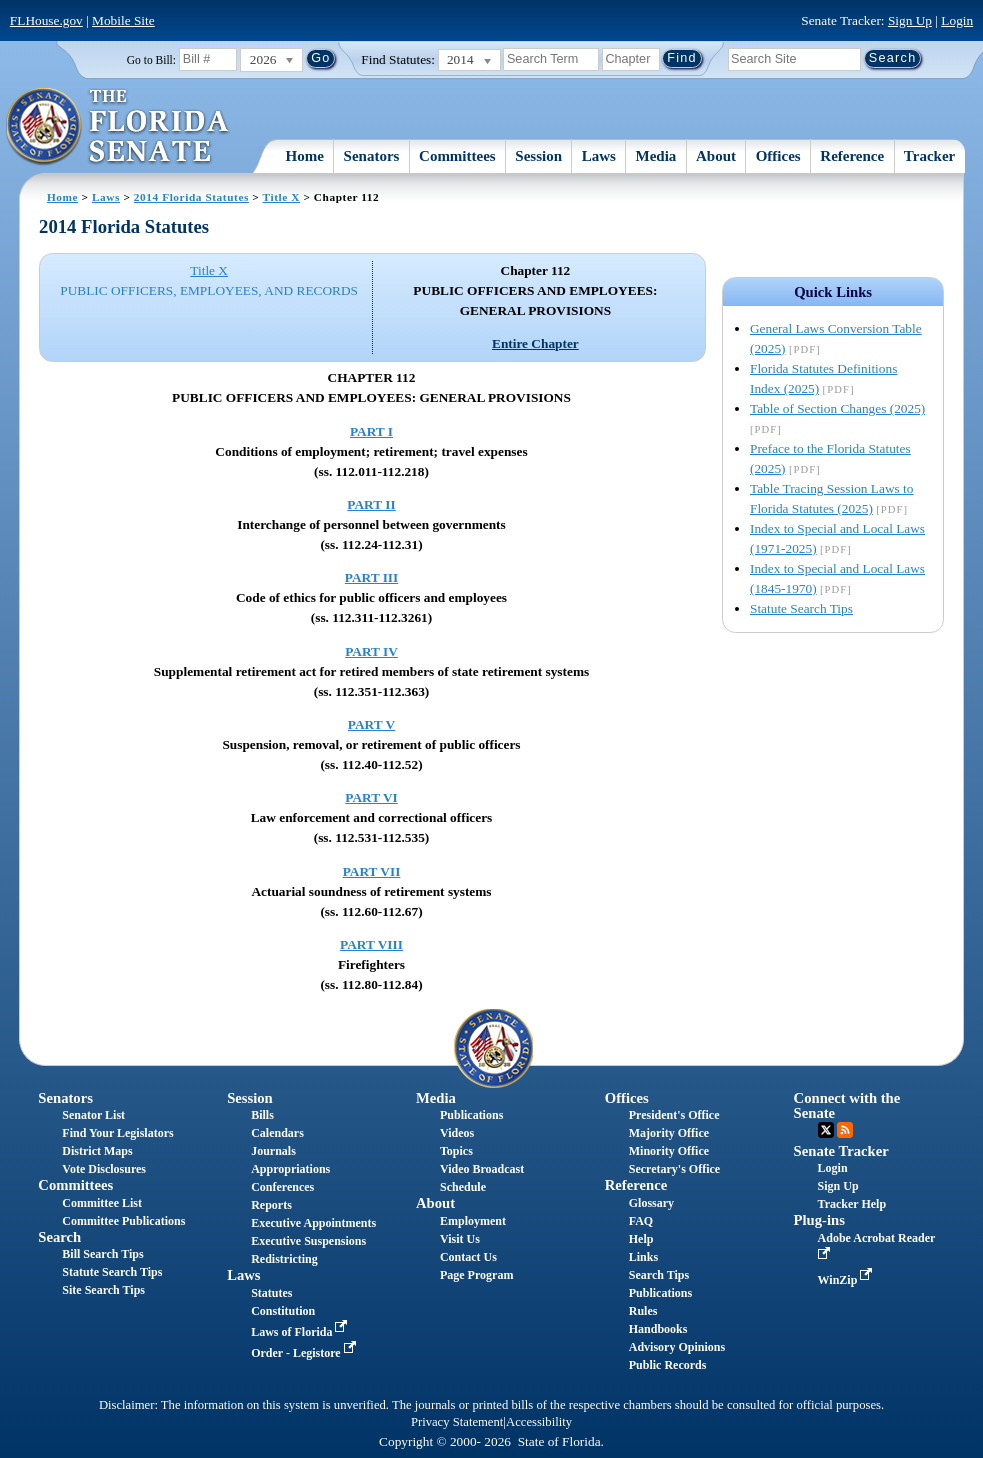 The width and height of the screenshot is (983, 1458). Describe the element at coordinates (845, 1130) in the screenshot. I see `RSS` at that location.